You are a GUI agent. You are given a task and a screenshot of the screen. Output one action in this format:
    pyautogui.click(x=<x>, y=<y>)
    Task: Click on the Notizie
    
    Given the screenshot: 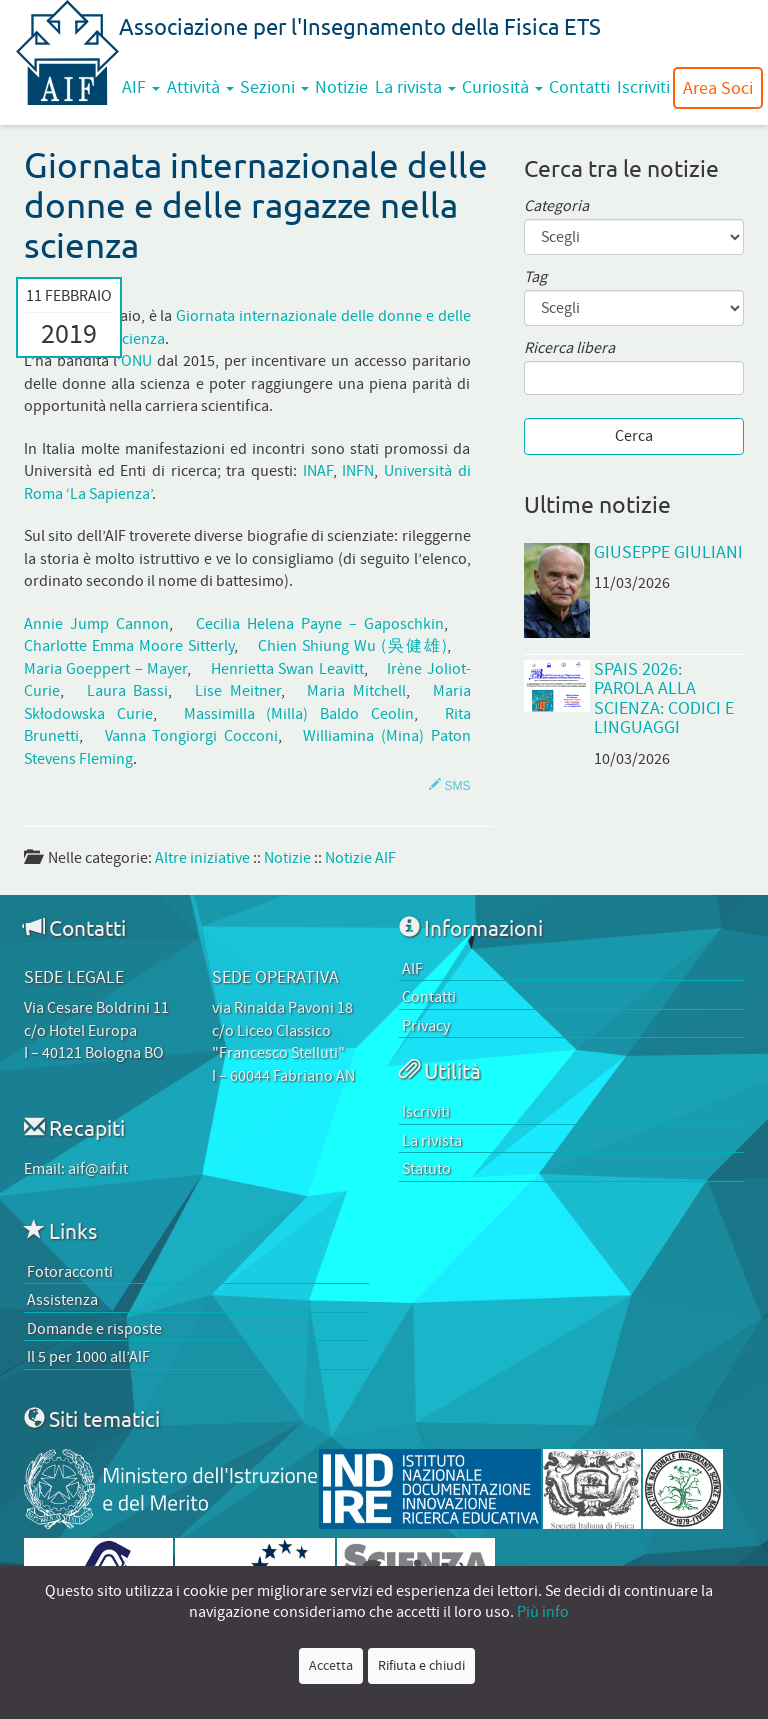 What is the action you would take?
    pyautogui.click(x=341, y=87)
    